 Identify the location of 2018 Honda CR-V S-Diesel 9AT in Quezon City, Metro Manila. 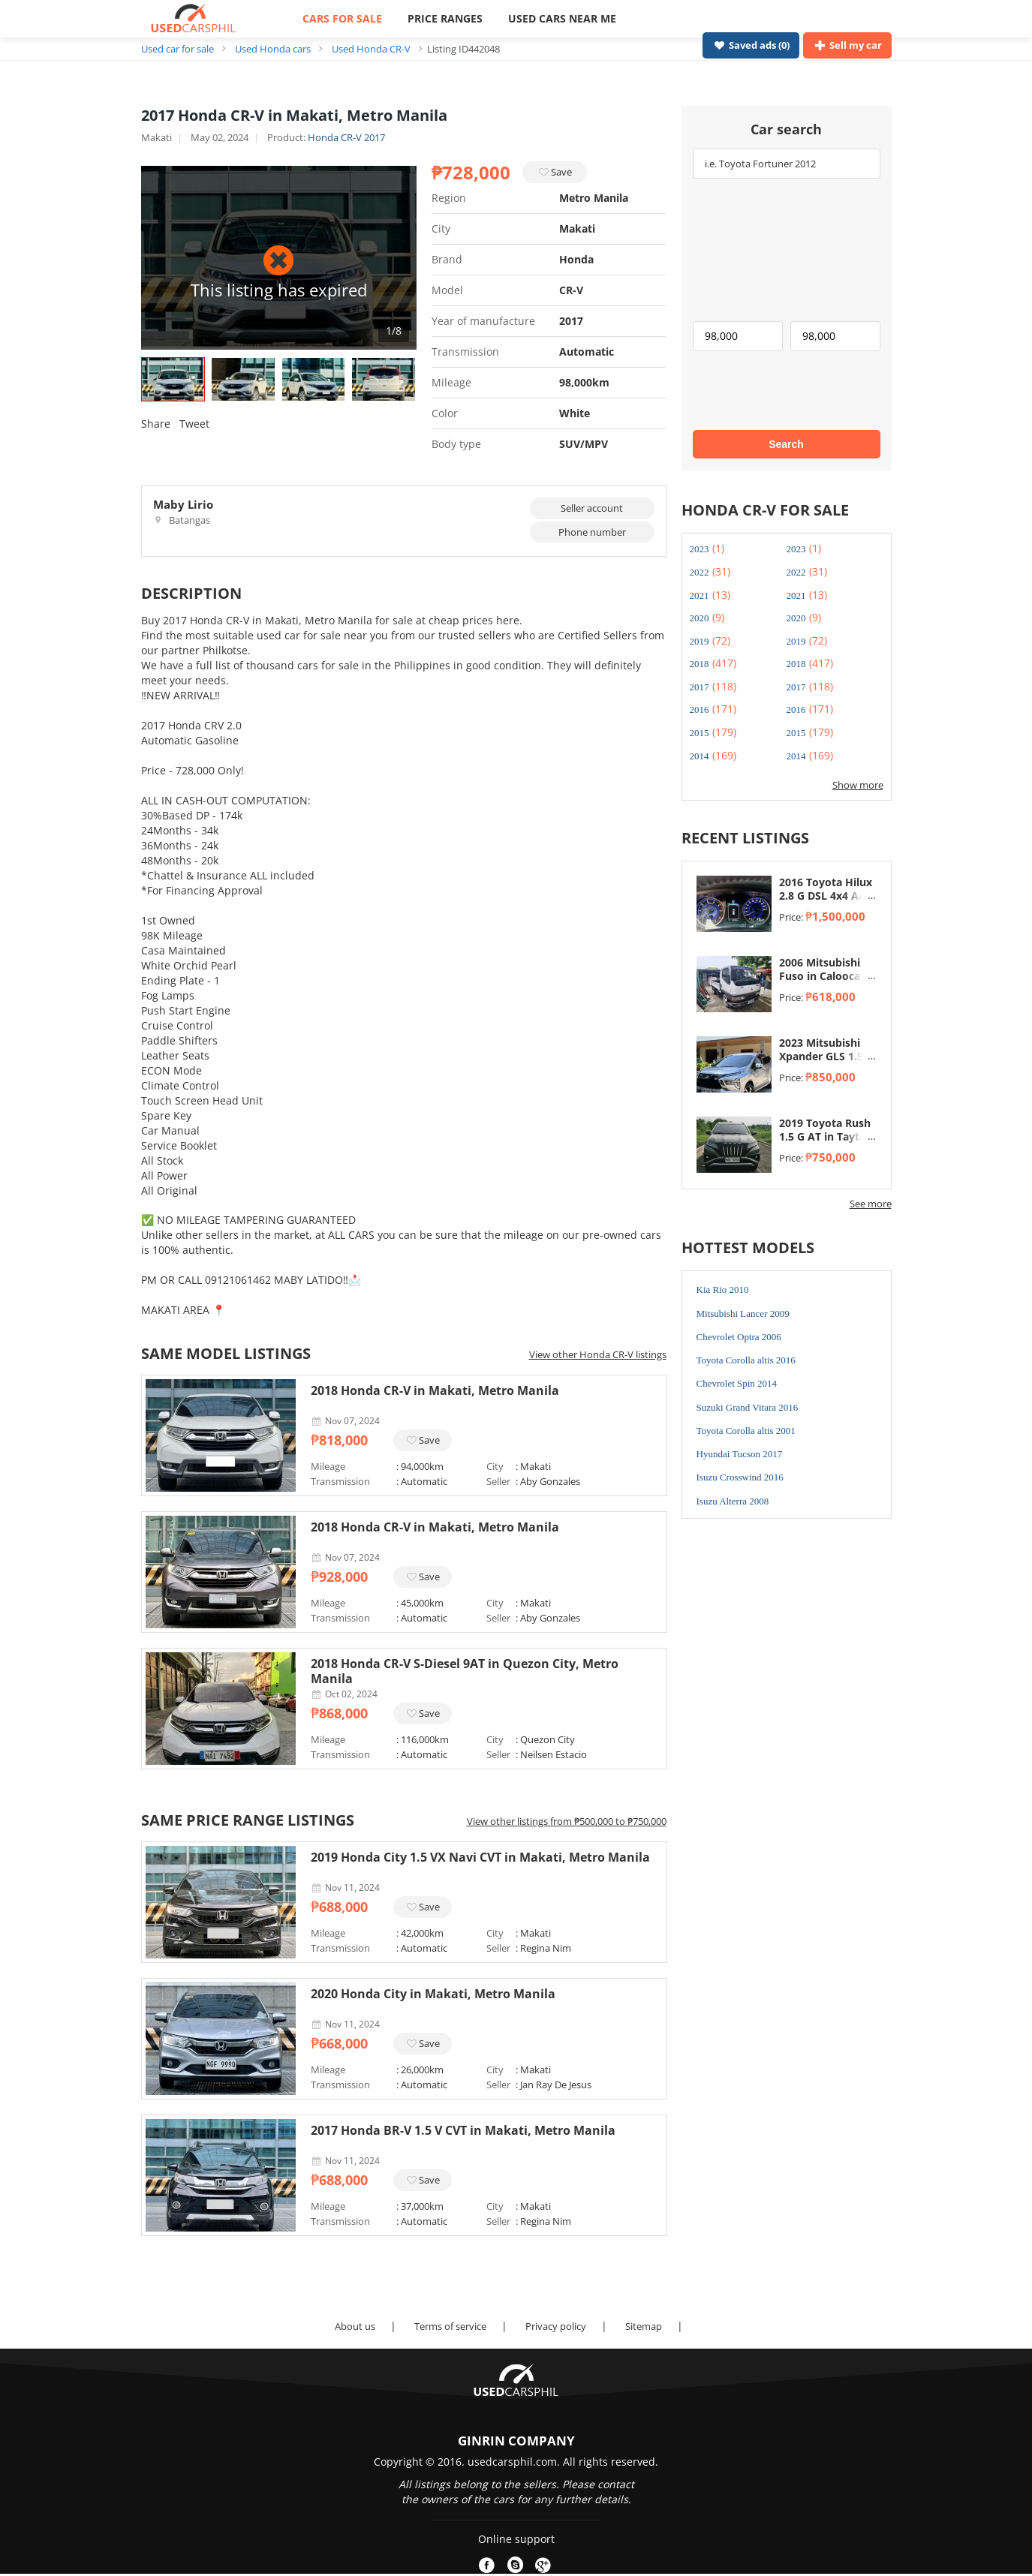
(464, 1671).